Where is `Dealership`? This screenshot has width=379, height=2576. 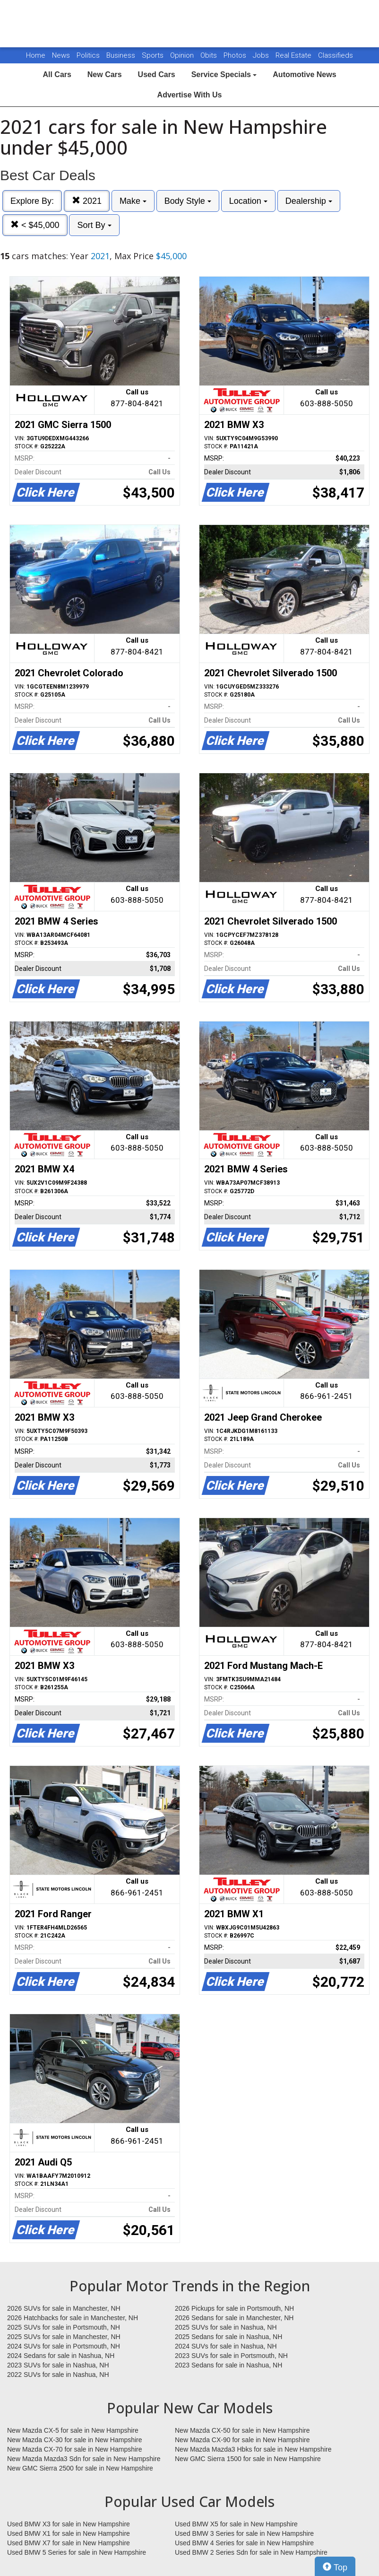 Dealership is located at coordinates (308, 201).